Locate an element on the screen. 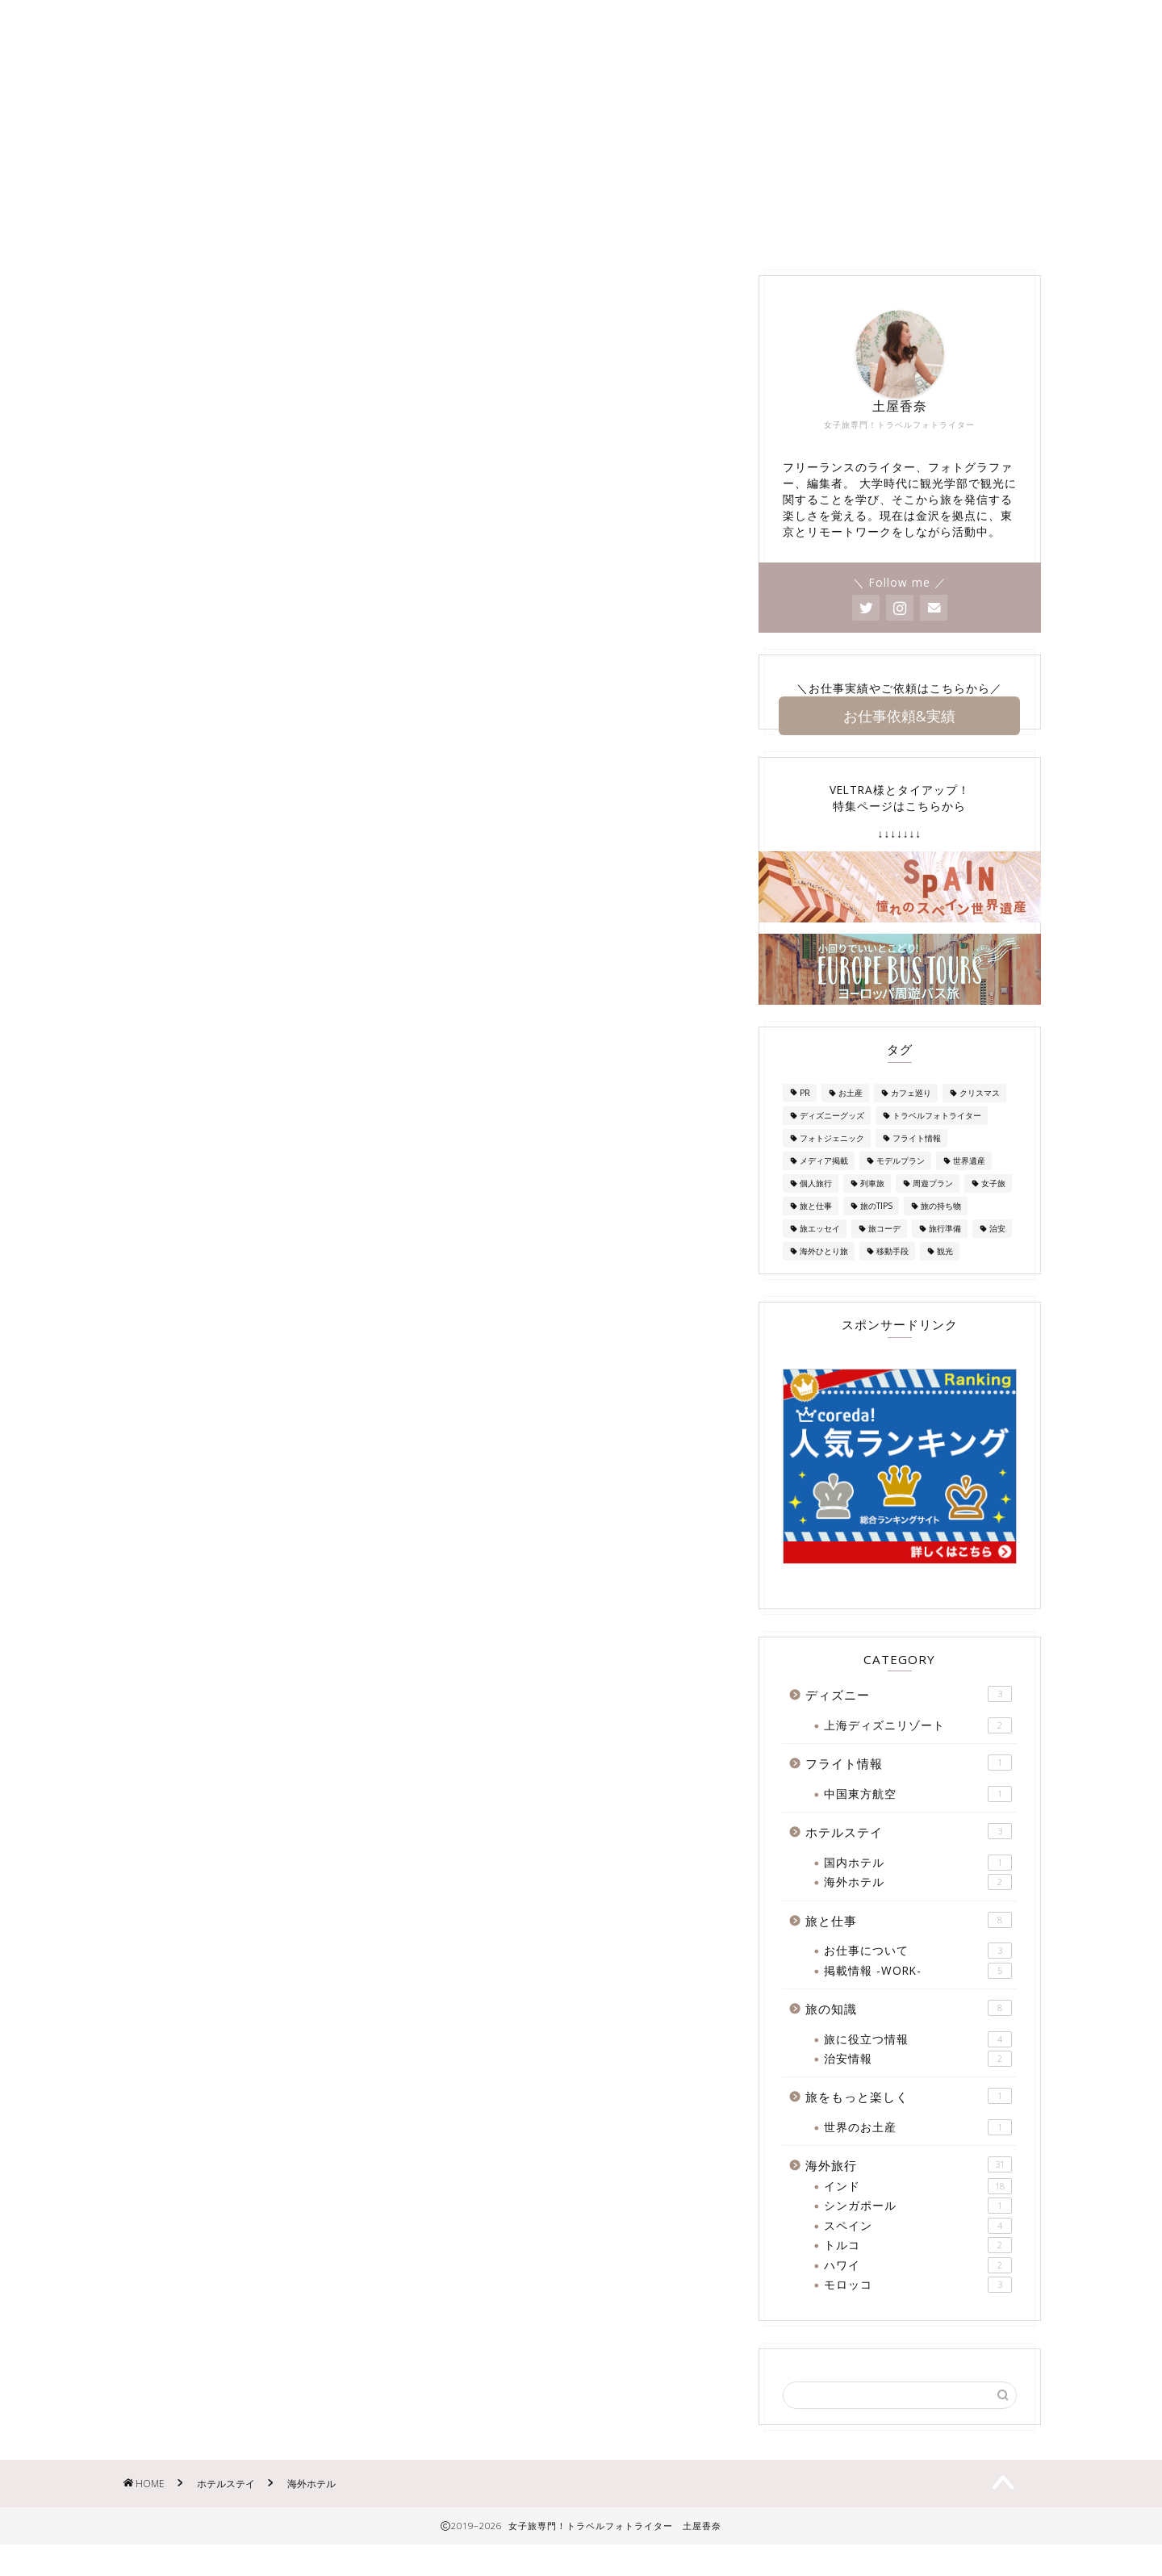  フライト情報 [フライト情報 (1個の項目)] is located at coordinates (916, 1162).